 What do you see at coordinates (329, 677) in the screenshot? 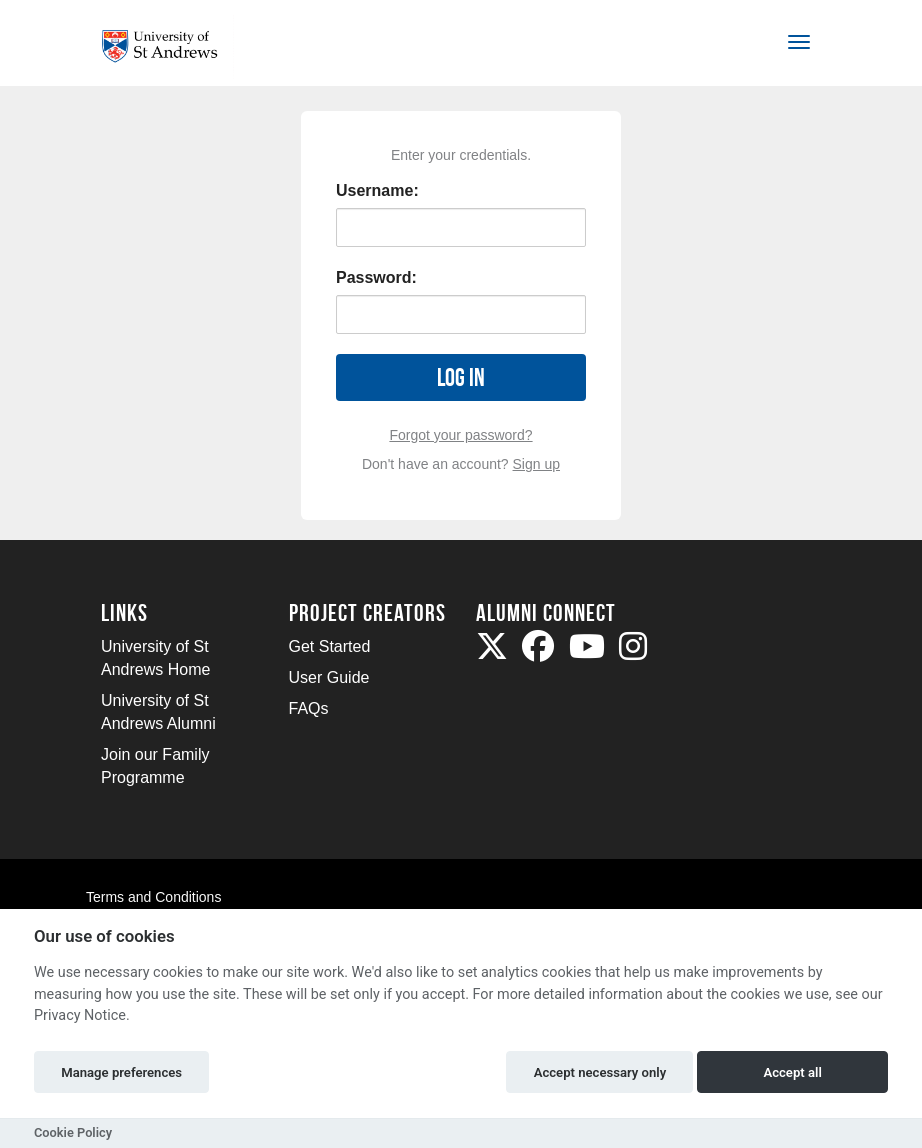
I see `User Guide` at bounding box center [329, 677].